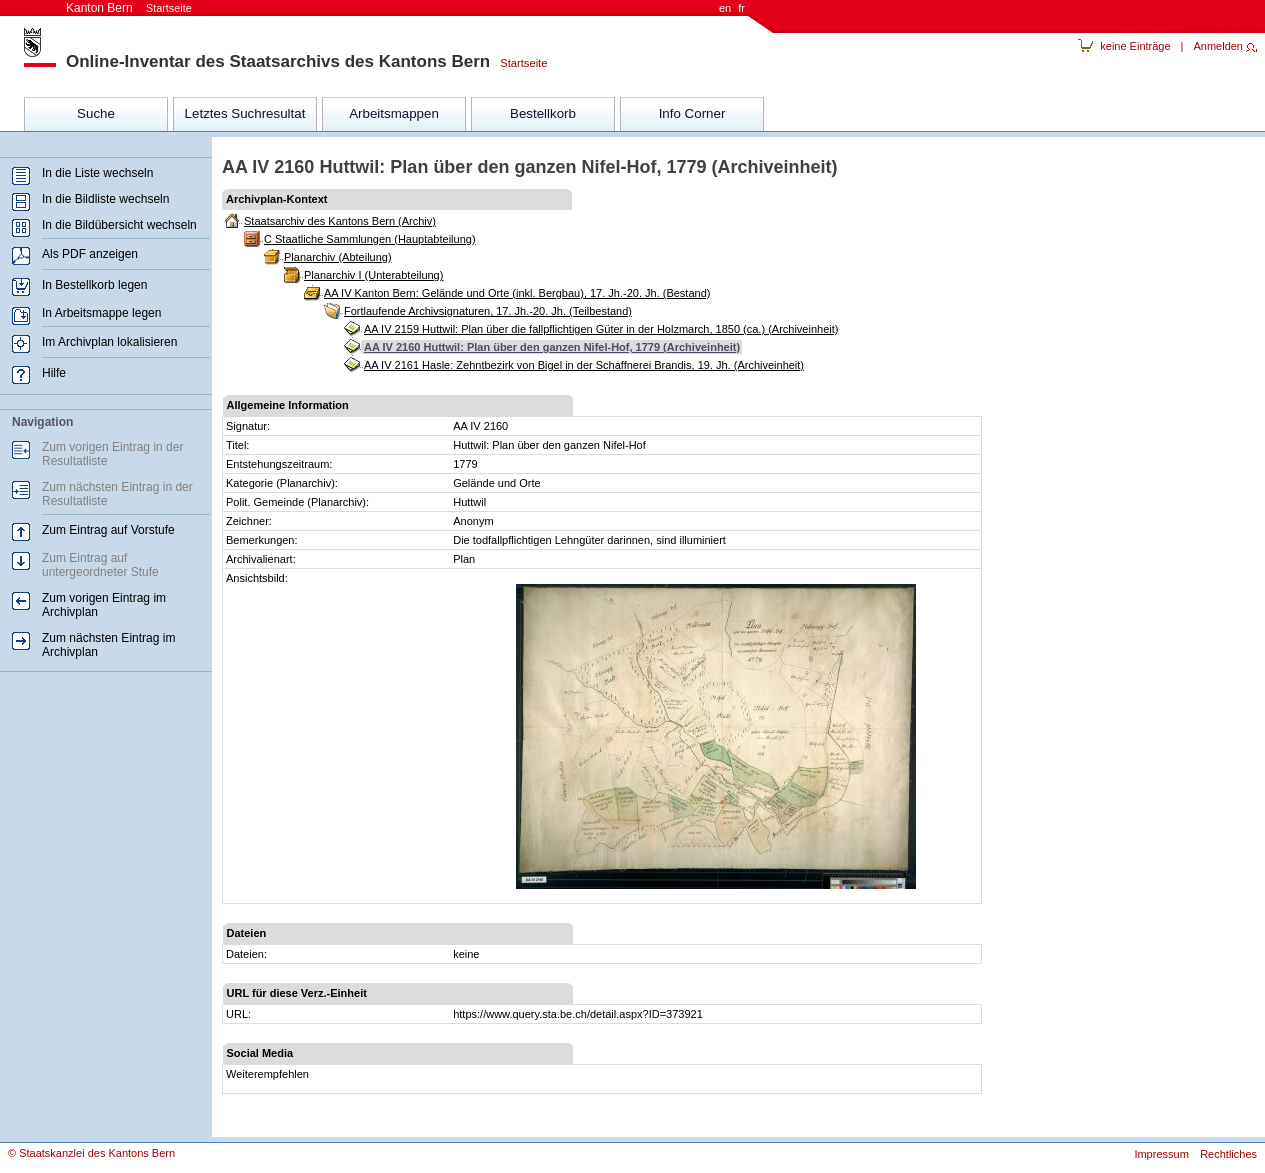  What do you see at coordinates (517, 293) in the screenshot?
I see `AA IV Kanton Bern: Gelände und Orte (inkl. Bergbau), 17. Jh.-20. Jh. (Bestand)` at bounding box center [517, 293].